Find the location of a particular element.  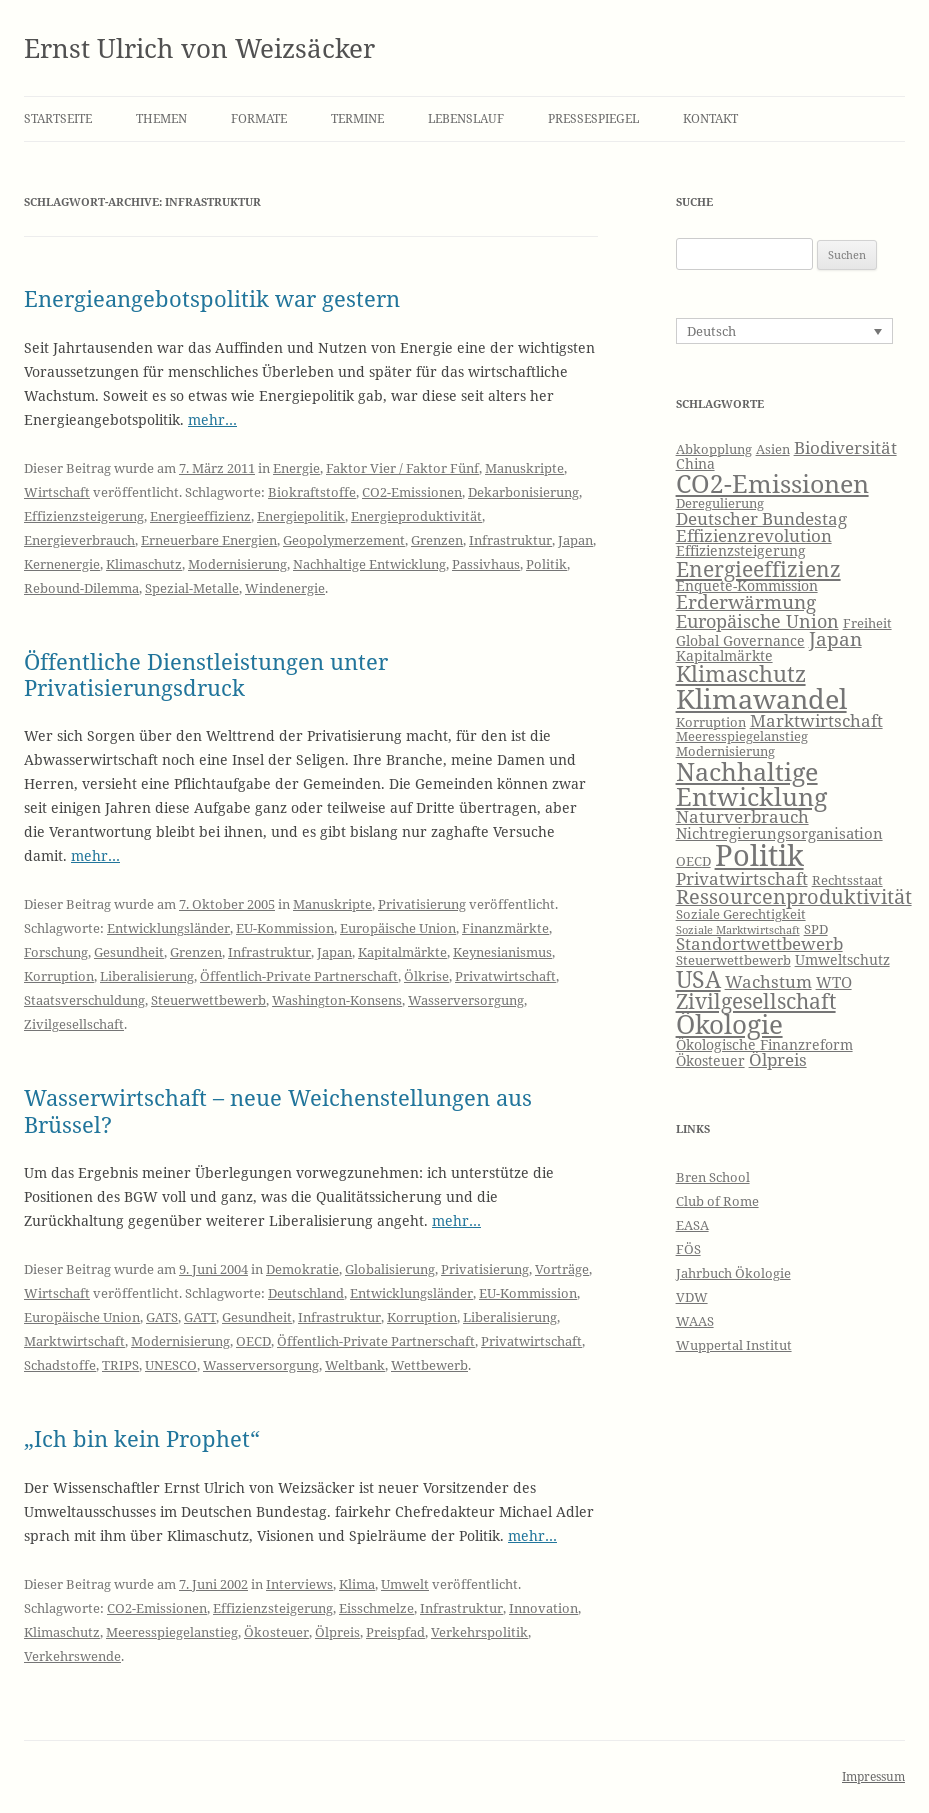

Wasserwirtschaft – neue Weichenstellungen aus Brüssel? is located at coordinates (278, 1110).